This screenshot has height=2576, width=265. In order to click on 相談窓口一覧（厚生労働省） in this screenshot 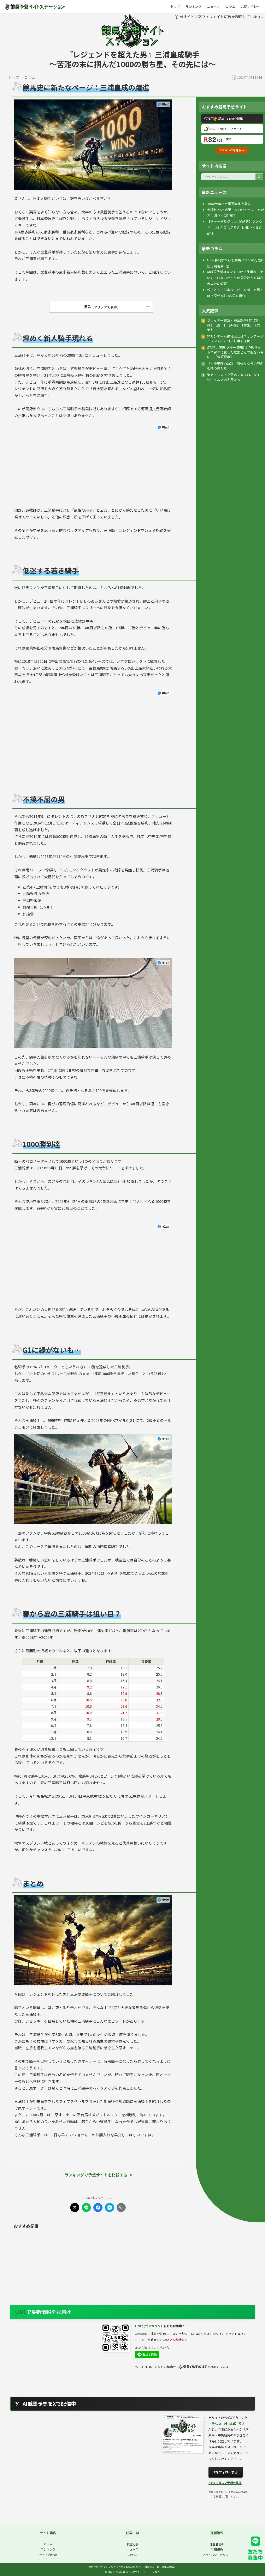, I will do `click(160, 2566)`.